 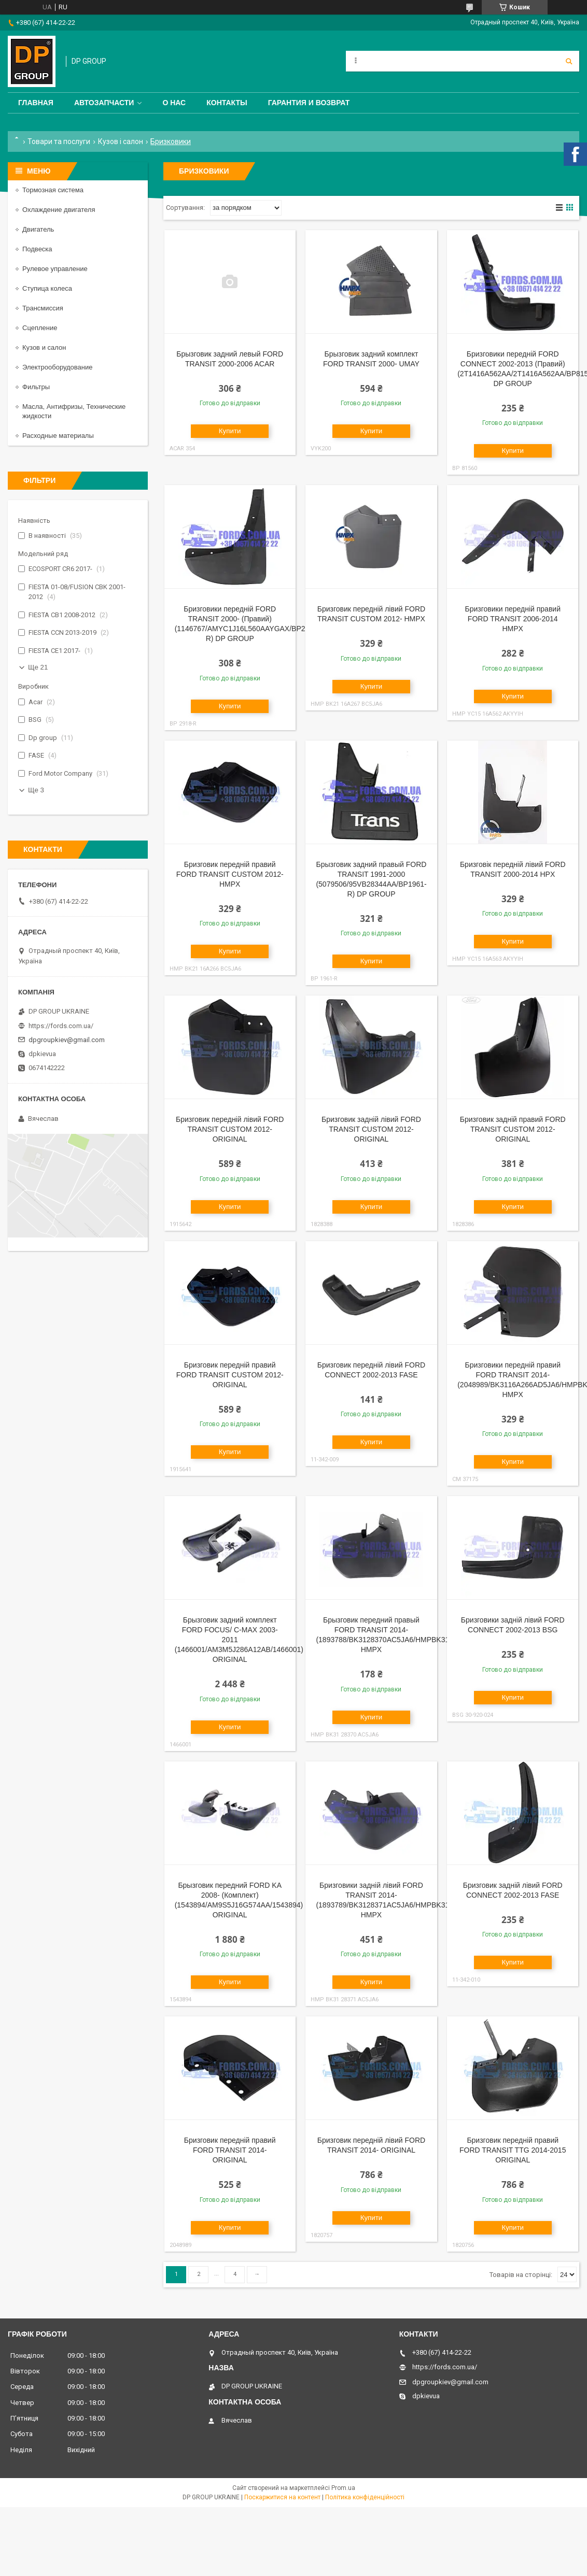 What do you see at coordinates (226, 102) in the screenshot?
I see `Контакты` at bounding box center [226, 102].